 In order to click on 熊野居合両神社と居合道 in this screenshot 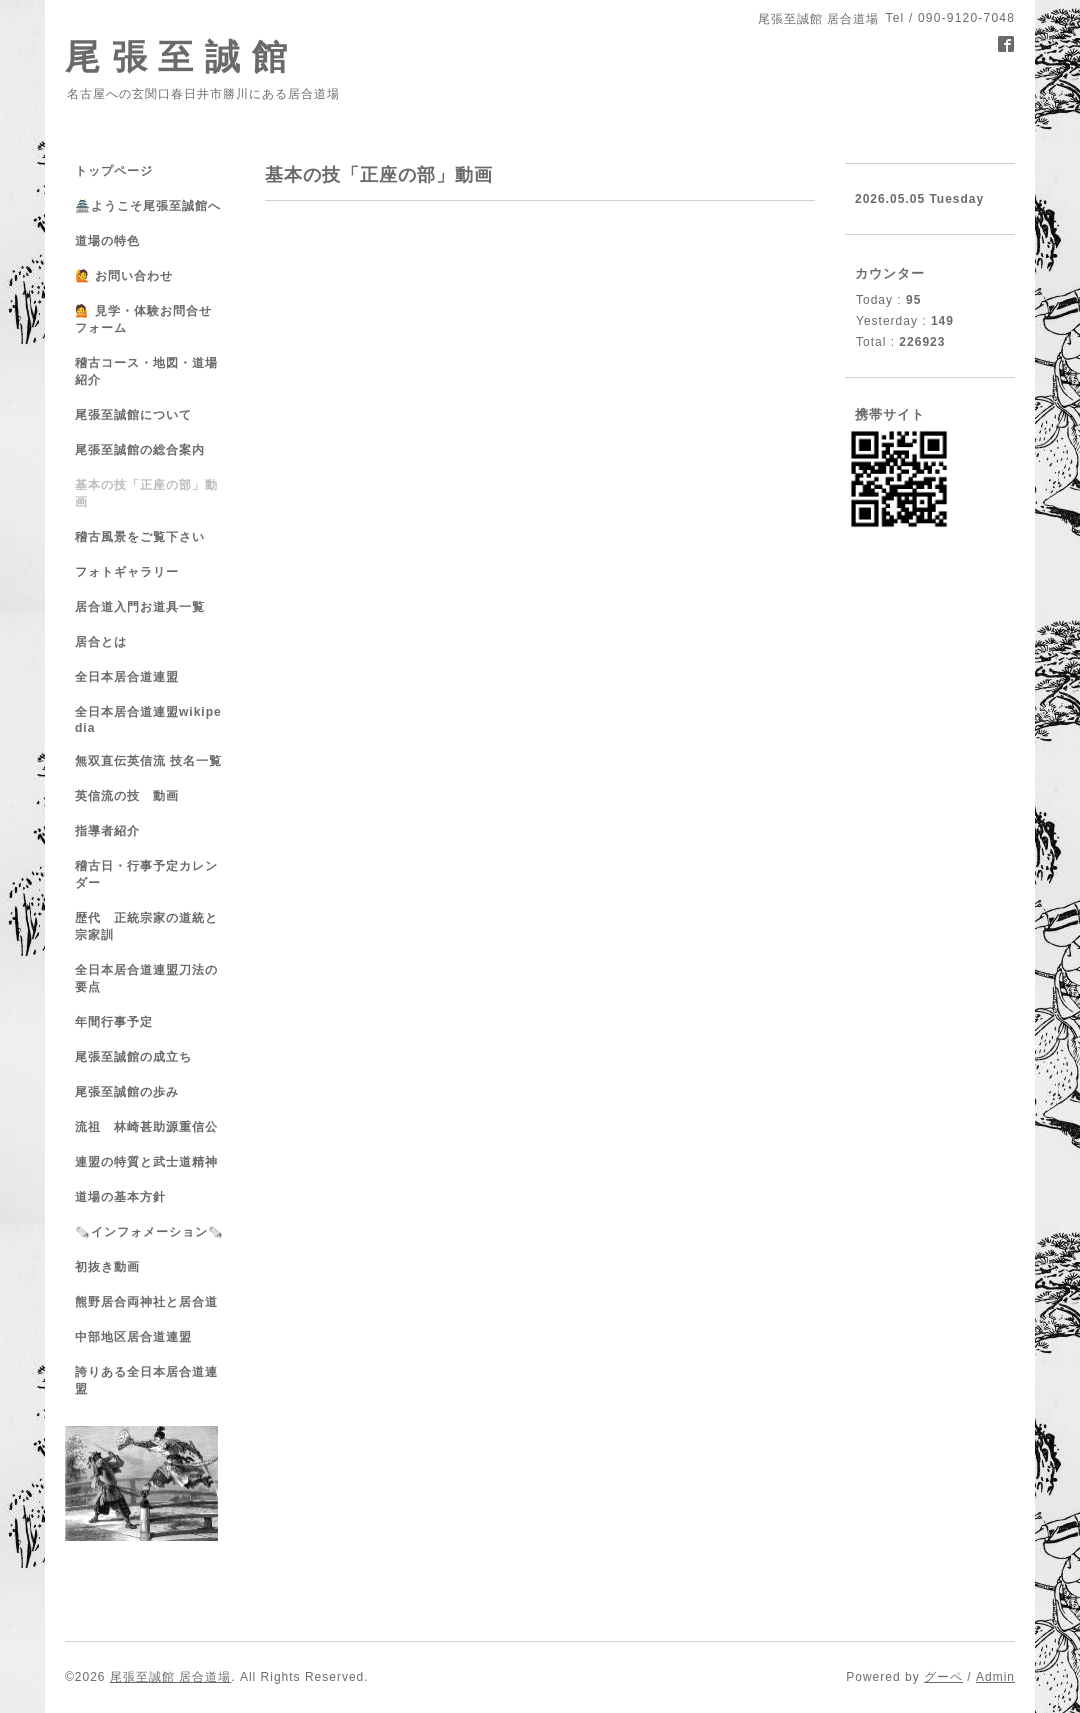, I will do `click(146, 1302)`.